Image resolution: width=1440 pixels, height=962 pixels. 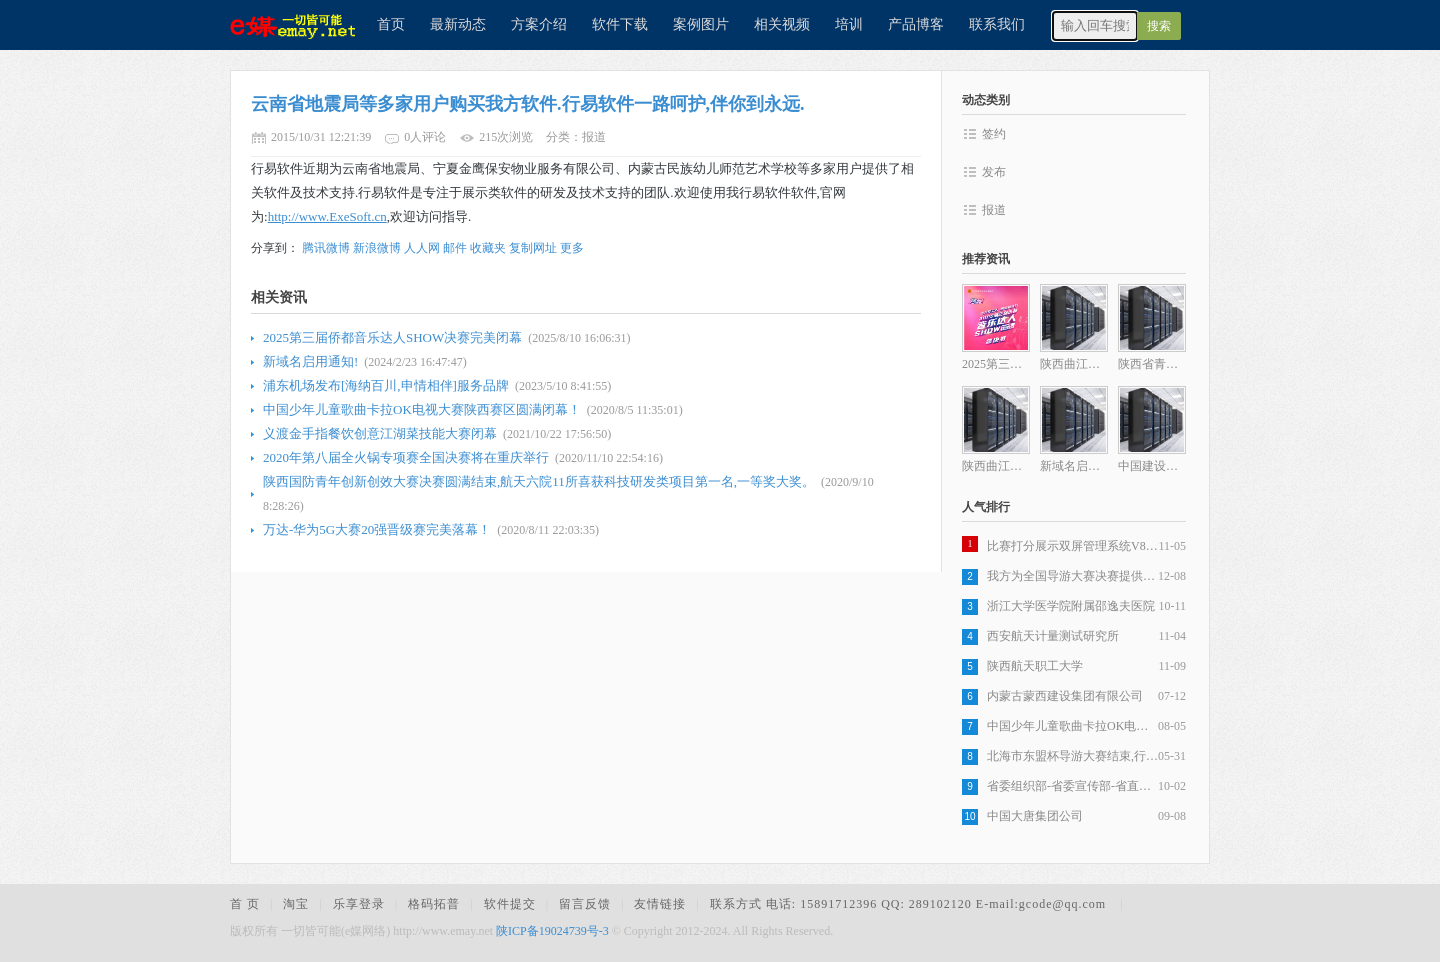 I want to click on 2025第三届侨都音乐达人SHOW决赛完美闭幕, so click(x=392, y=337).